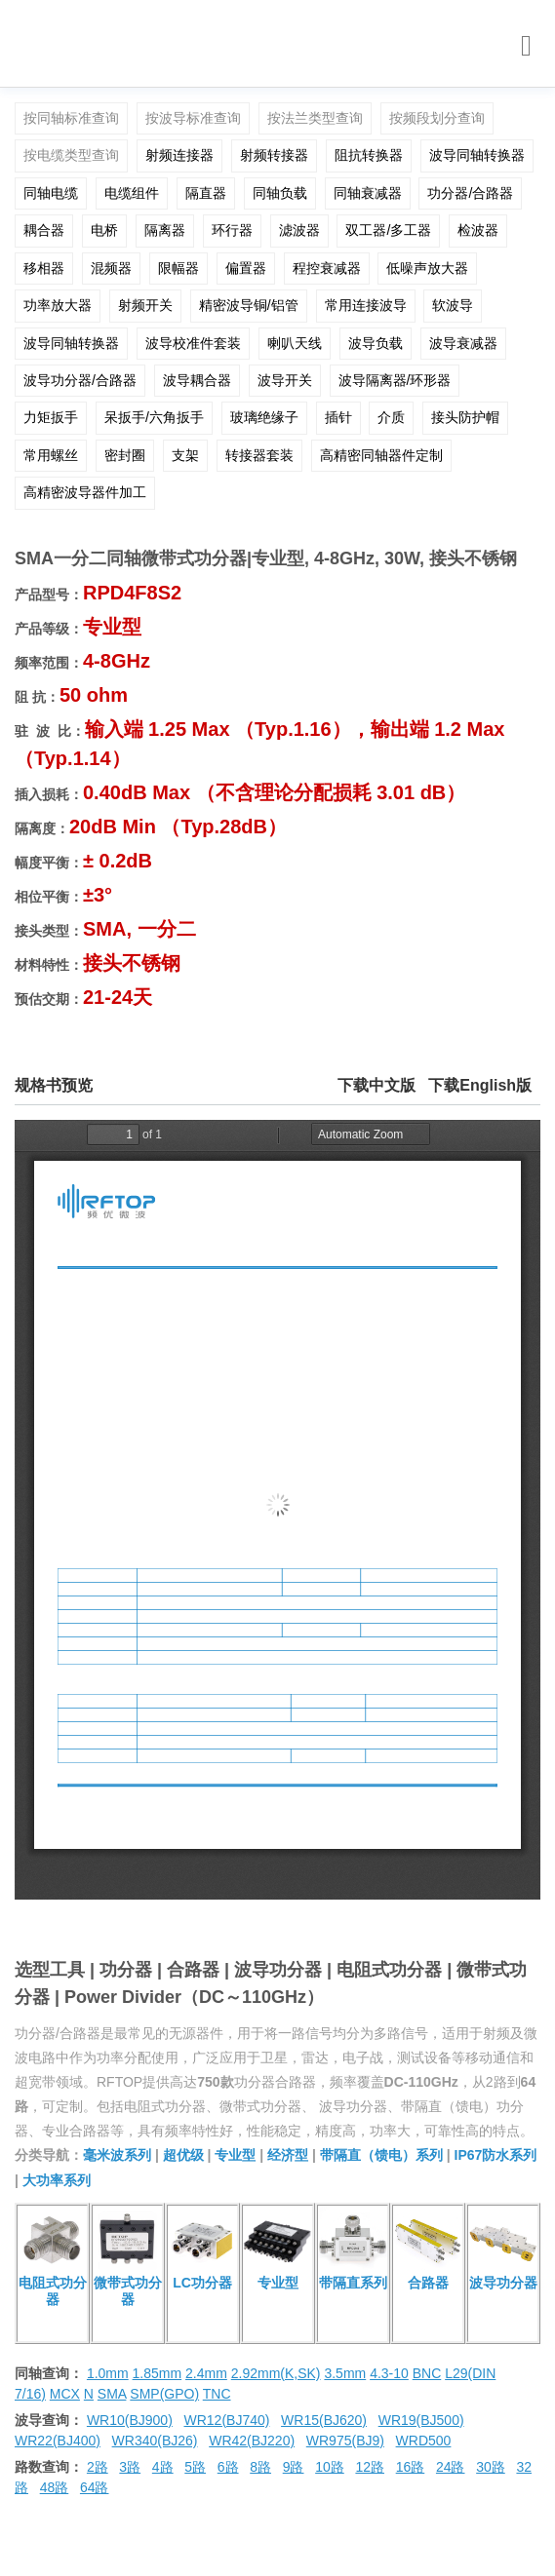 Image resolution: width=555 pixels, height=2576 pixels. What do you see at coordinates (389, 2373) in the screenshot?
I see `4.3-10` at bounding box center [389, 2373].